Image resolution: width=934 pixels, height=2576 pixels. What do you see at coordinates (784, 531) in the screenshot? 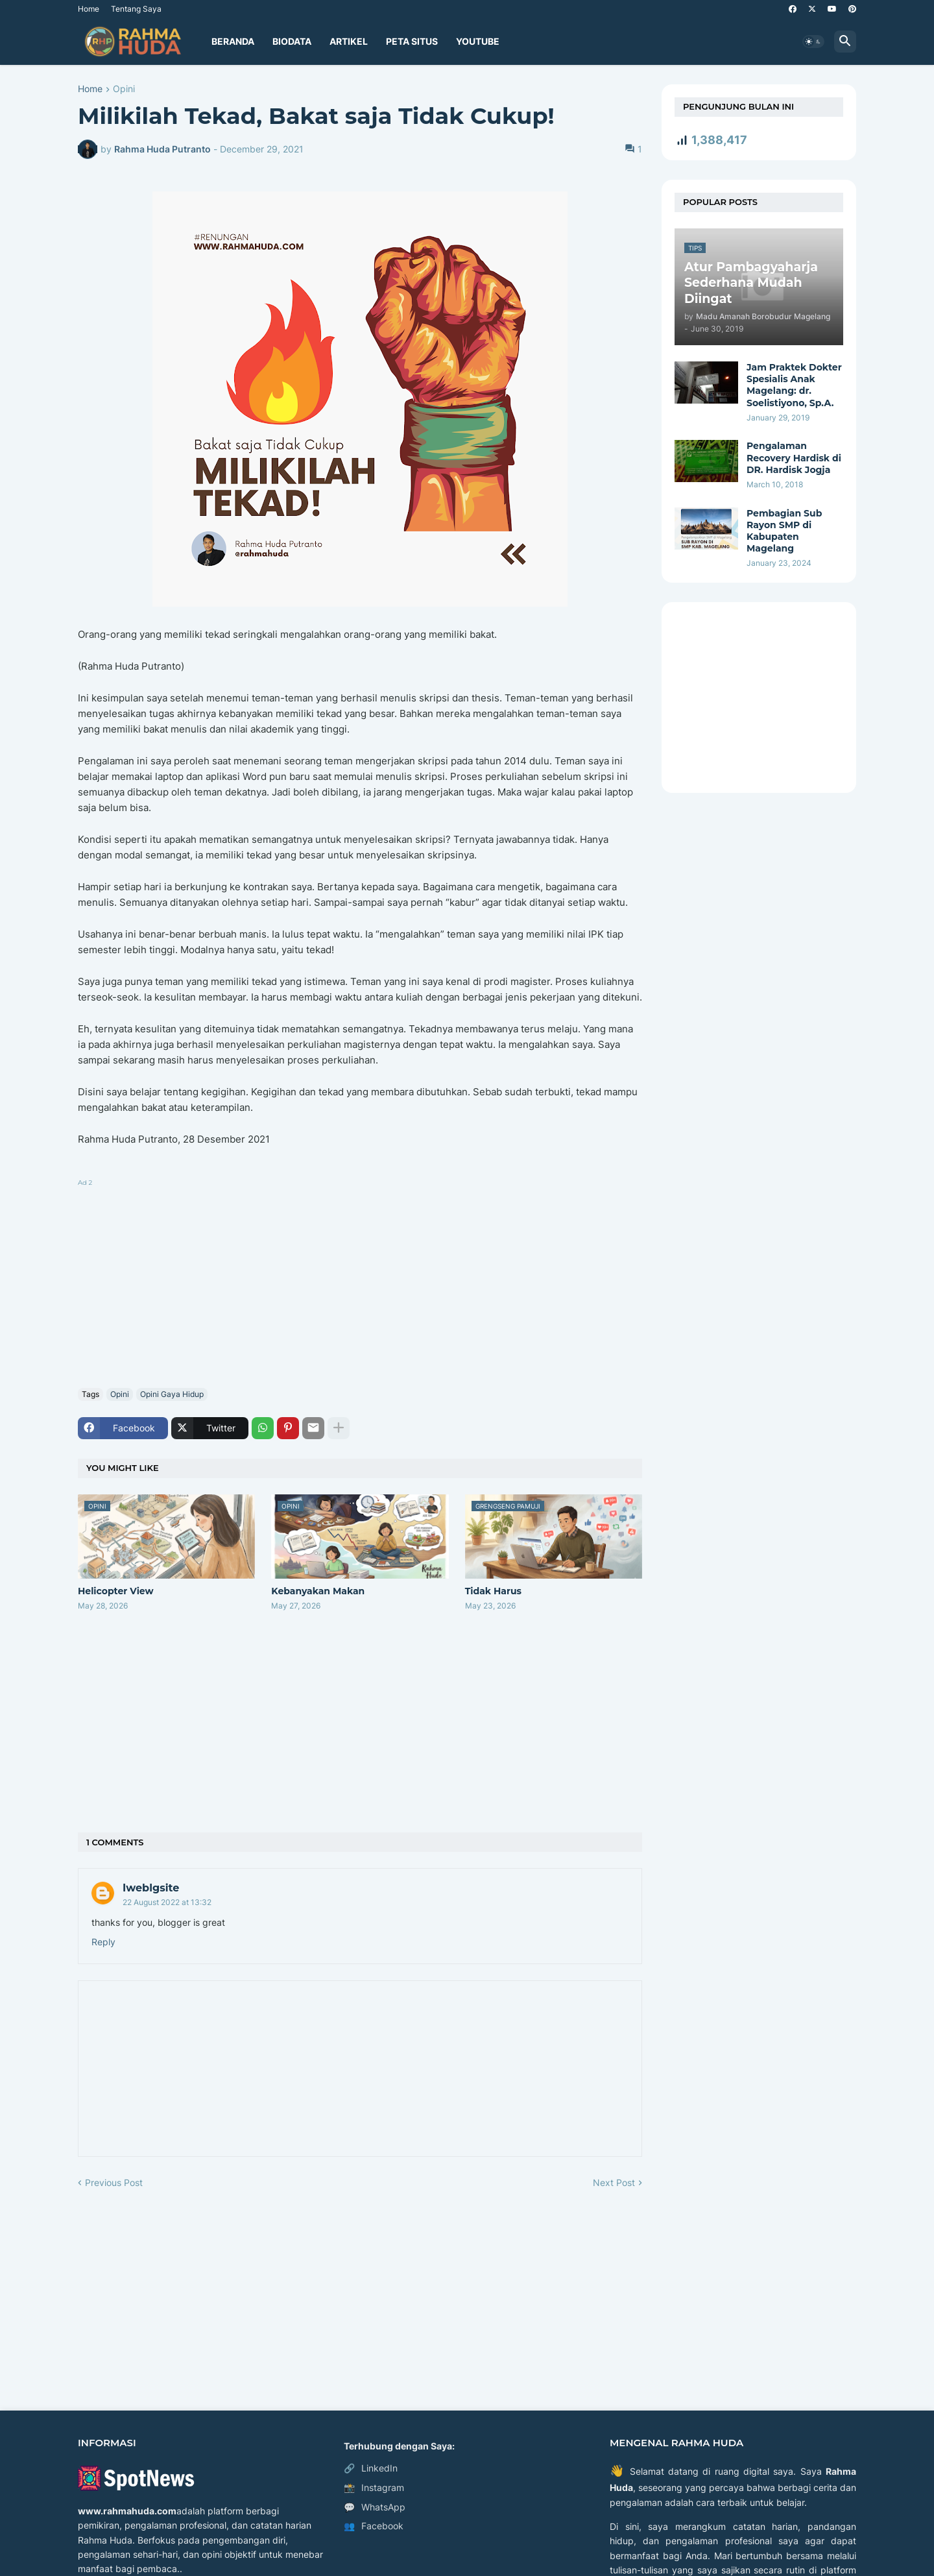
I see `Pembagian Sub Rayon SMP di Kabupaten Magelang` at bounding box center [784, 531].